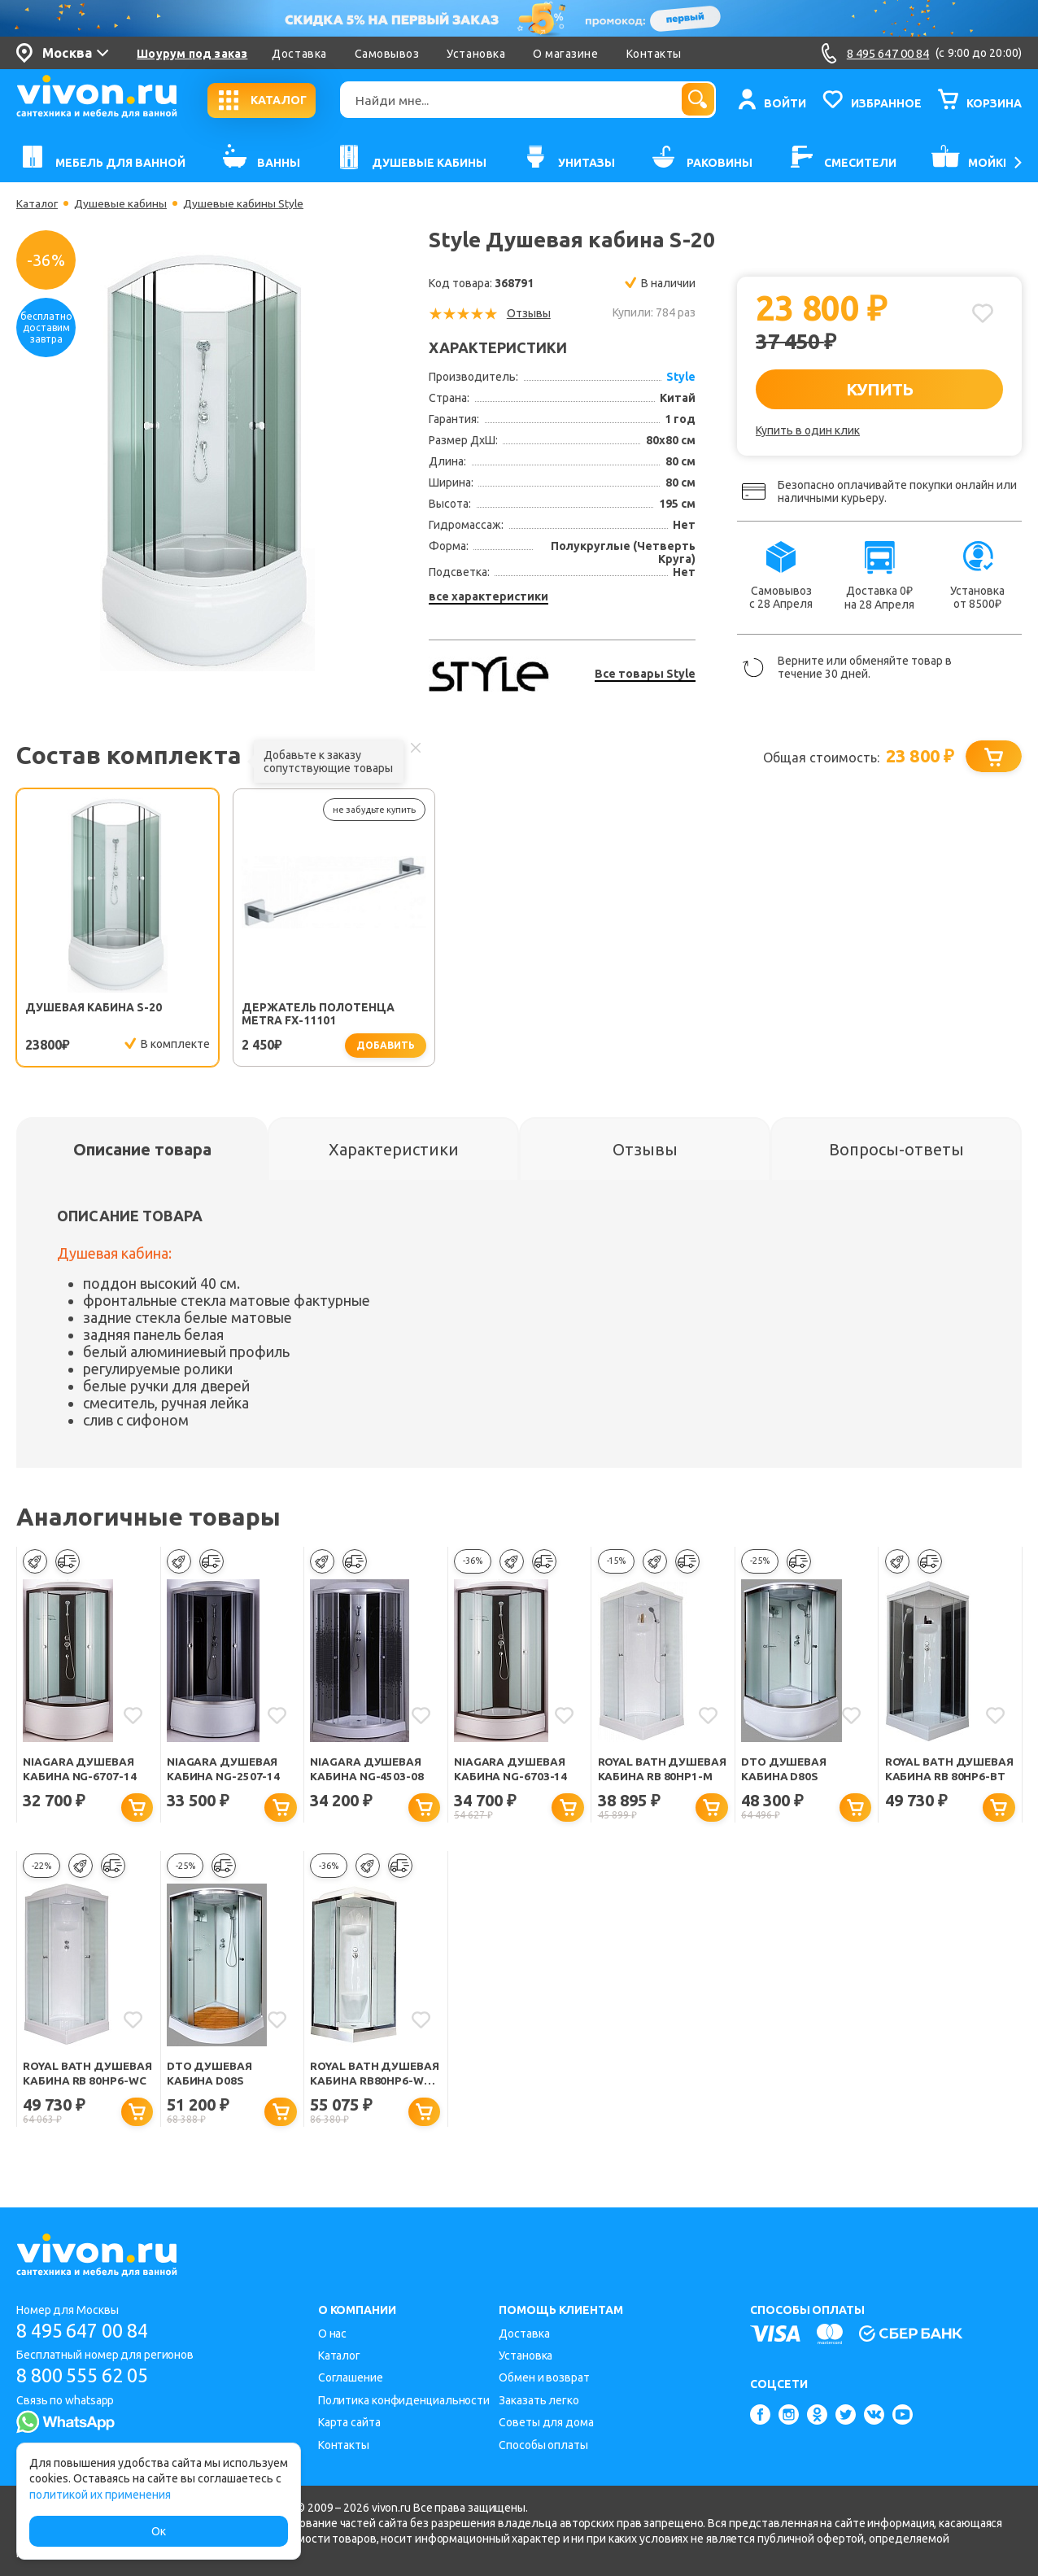  I want to click on Душевые кабины, so click(122, 203).